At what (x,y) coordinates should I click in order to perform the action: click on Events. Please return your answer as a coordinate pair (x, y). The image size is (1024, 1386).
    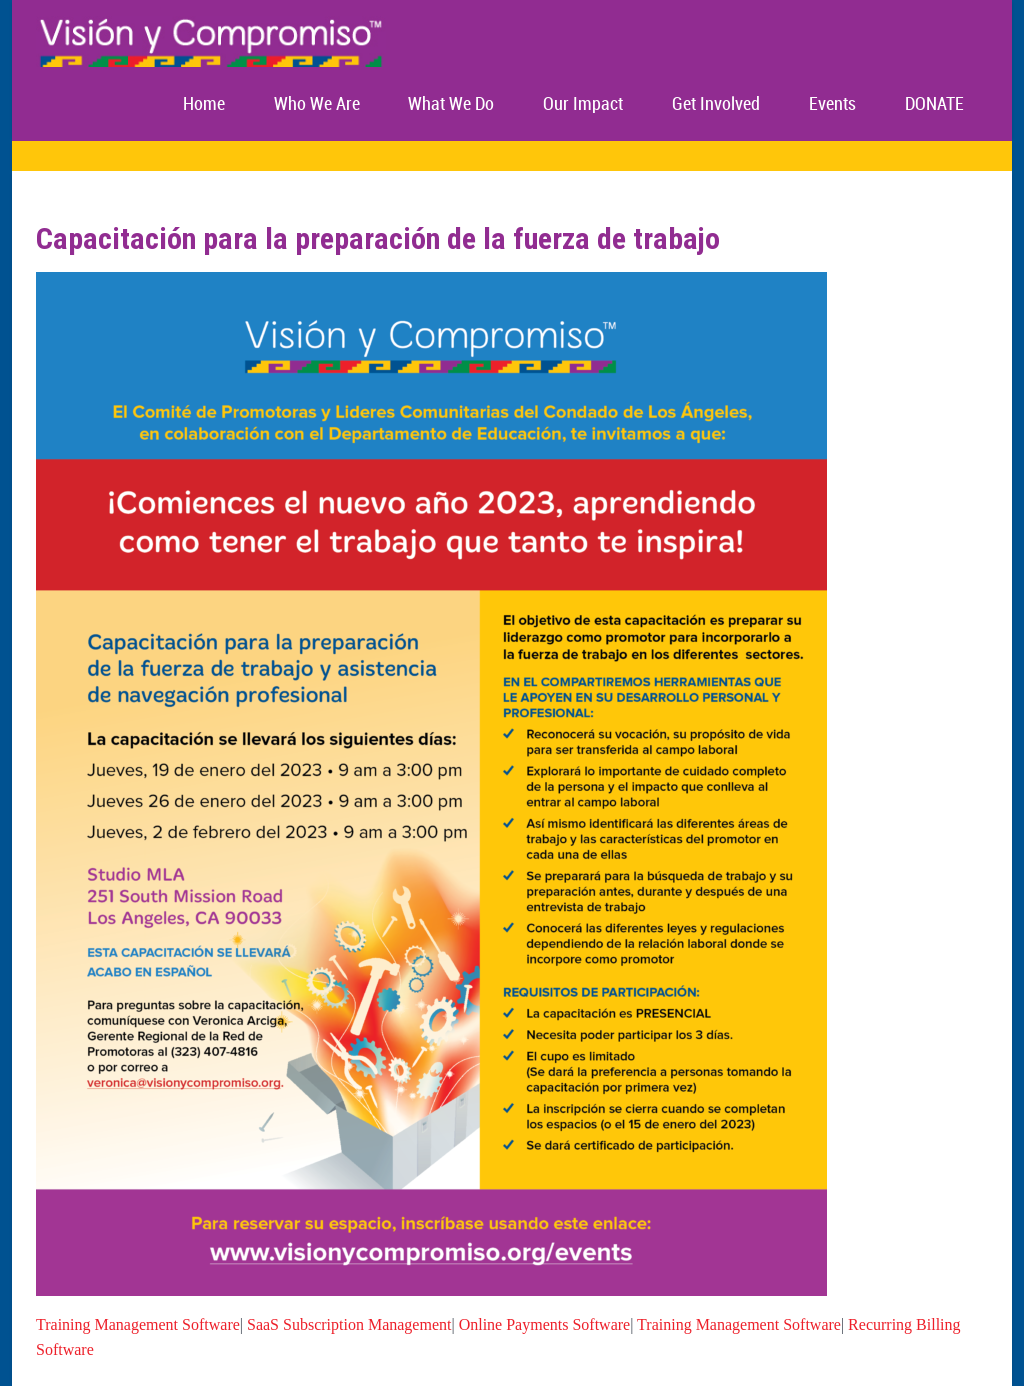
    Looking at the image, I should click on (832, 104).